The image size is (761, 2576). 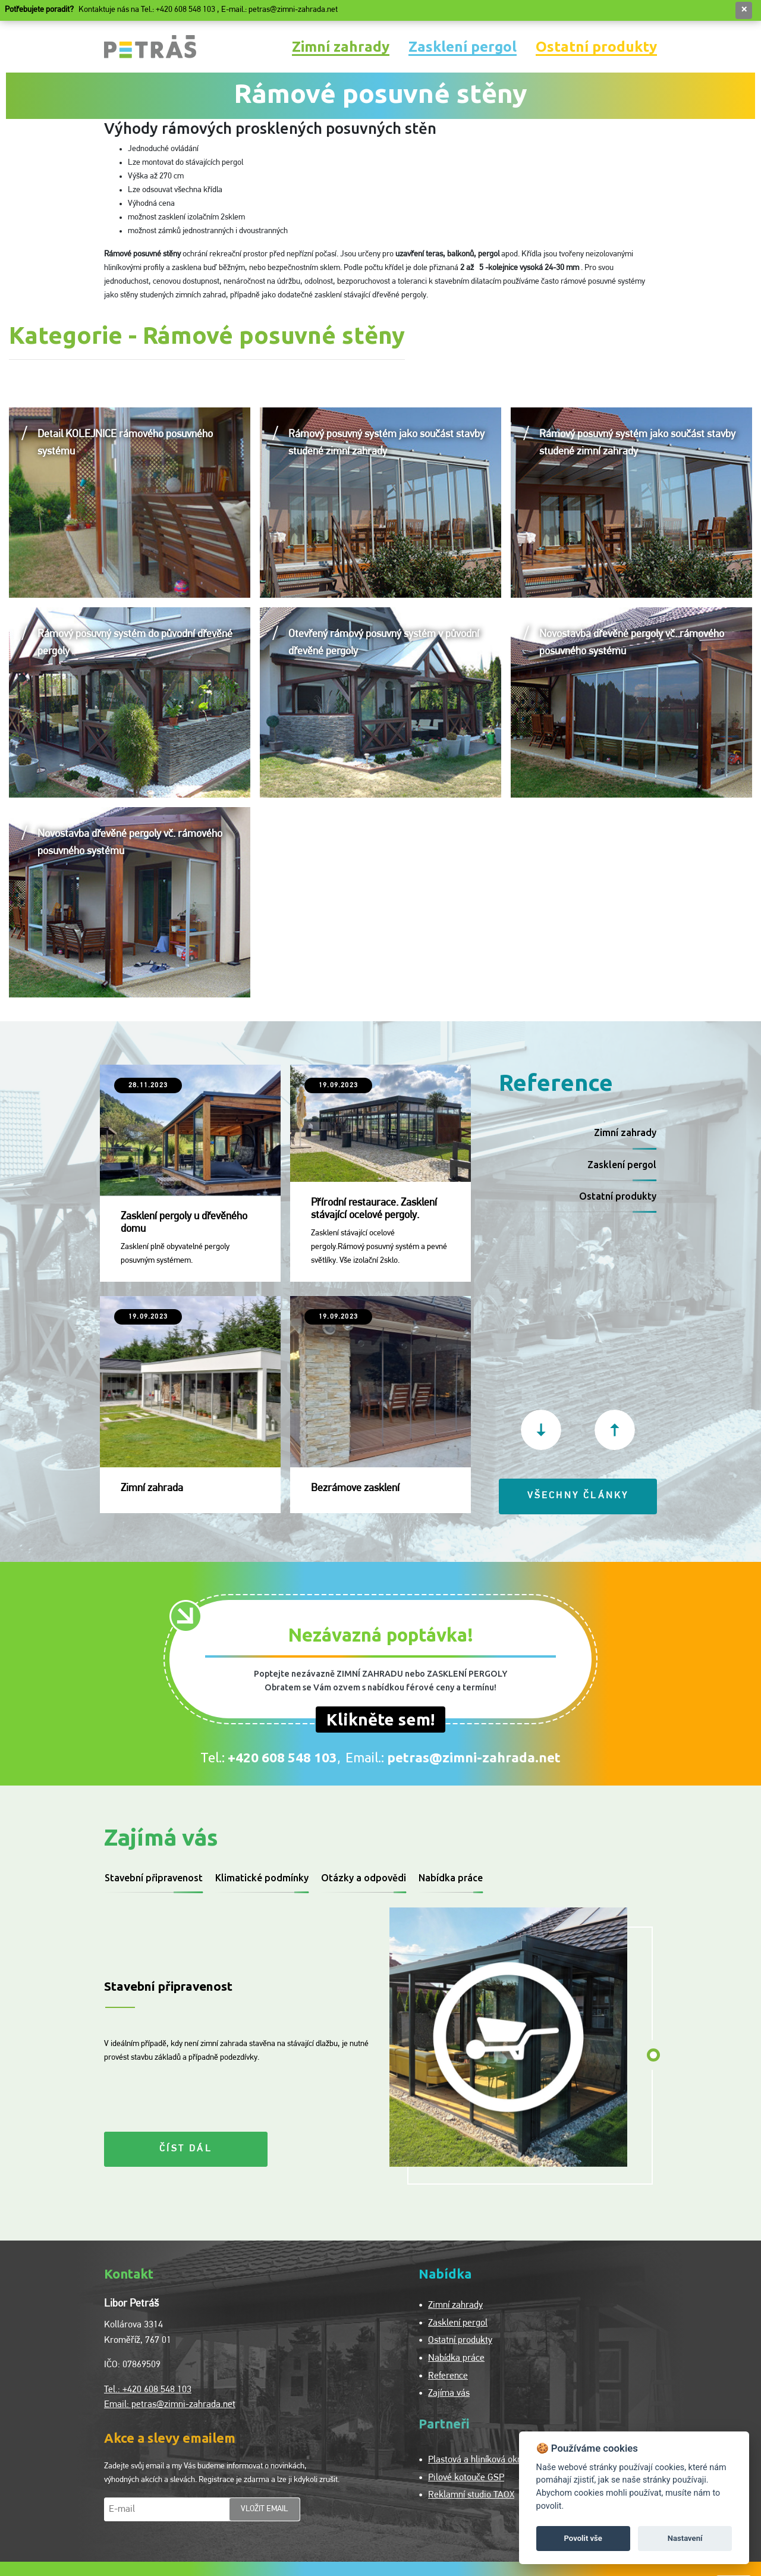 I want to click on Pilové kotouče GSP, so click(x=466, y=2478).